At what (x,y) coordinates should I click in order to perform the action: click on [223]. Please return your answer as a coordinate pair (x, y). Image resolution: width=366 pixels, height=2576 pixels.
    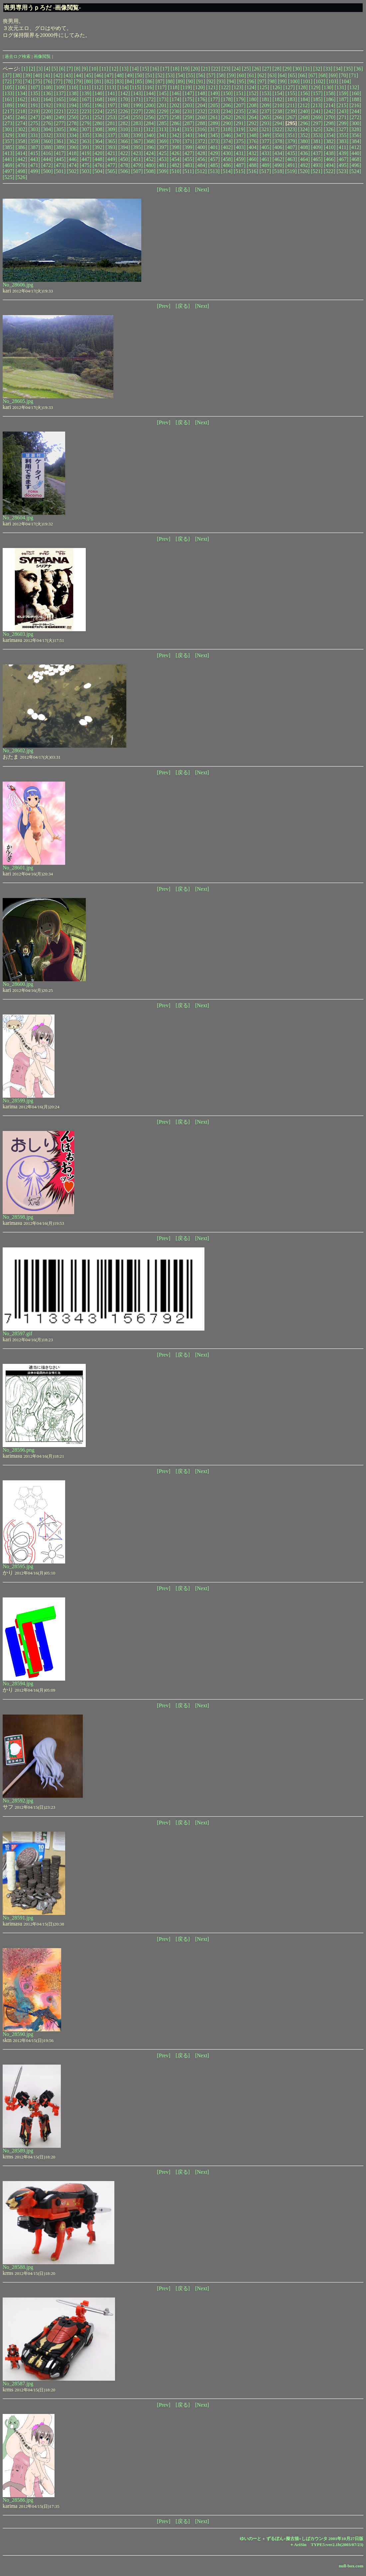
    Looking at the image, I should click on (85, 111).